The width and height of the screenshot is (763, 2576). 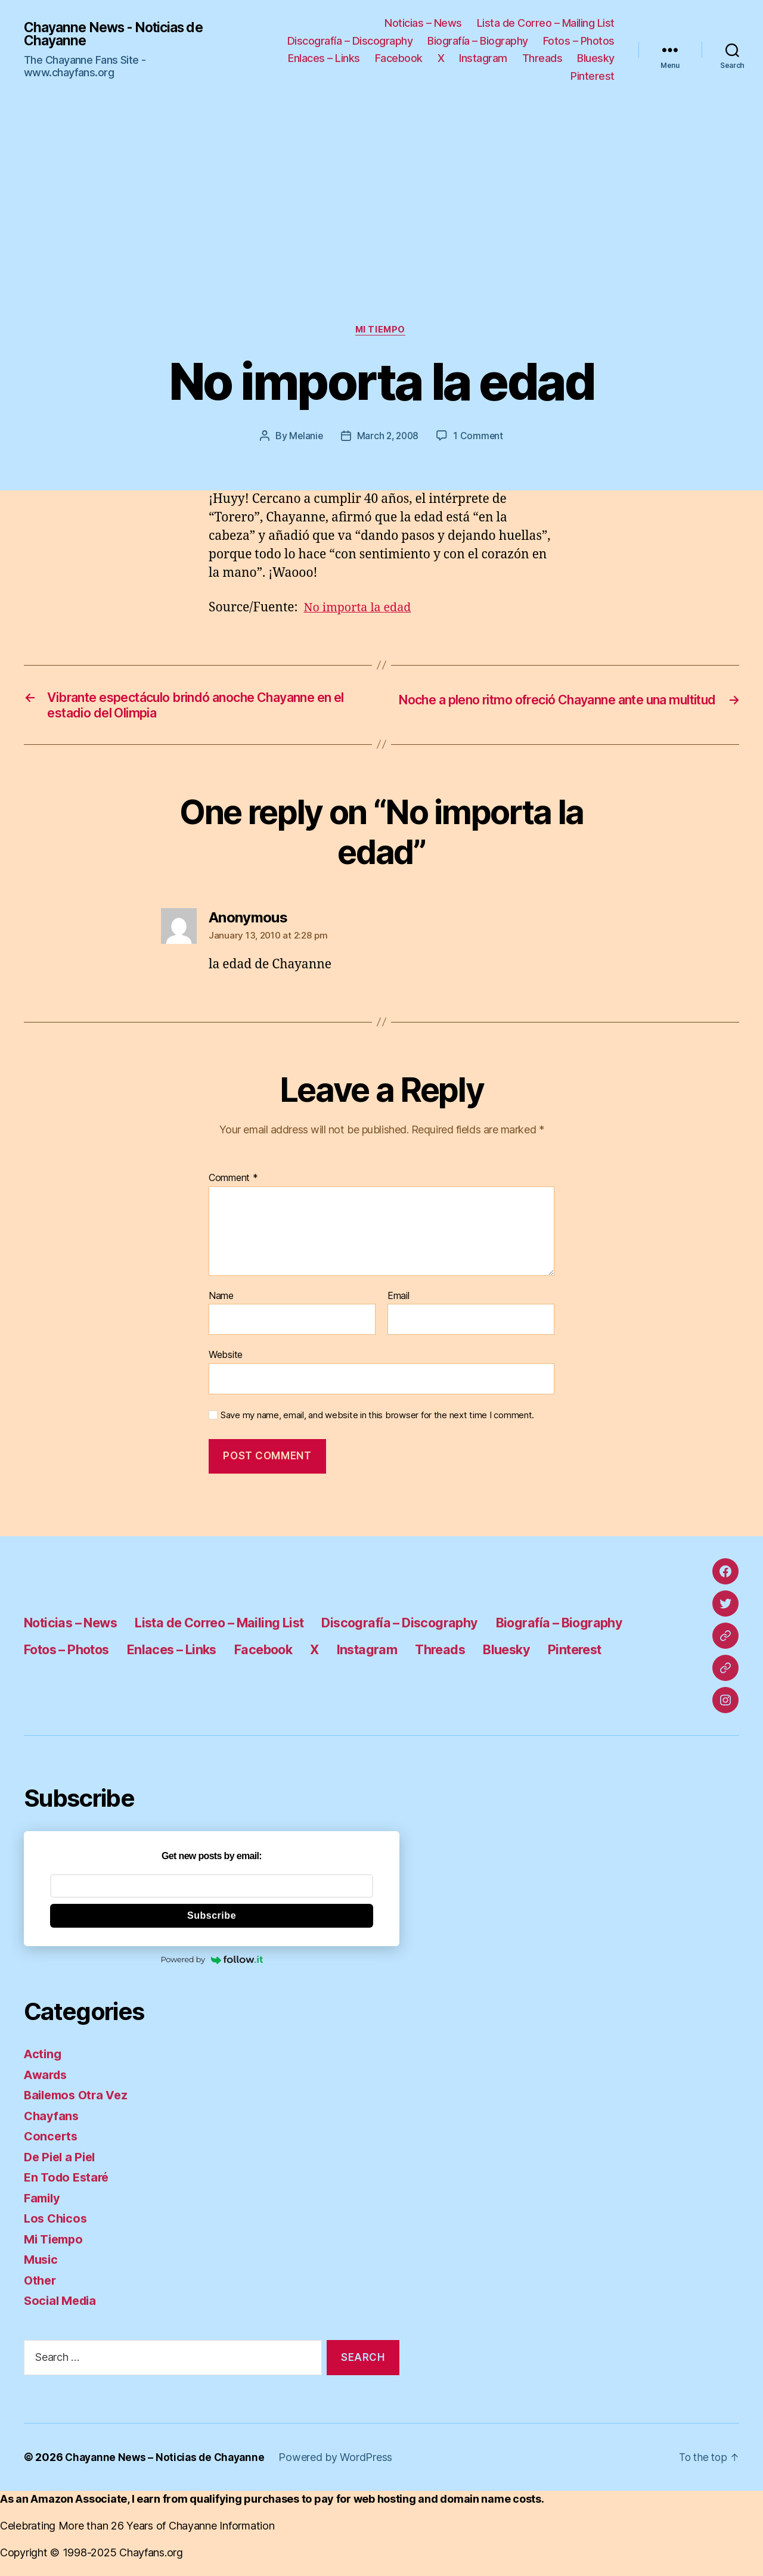 What do you see at coordinates (62, 2305) in the screenshot?
I see `Social Media` at bounding box center [62, 2305].